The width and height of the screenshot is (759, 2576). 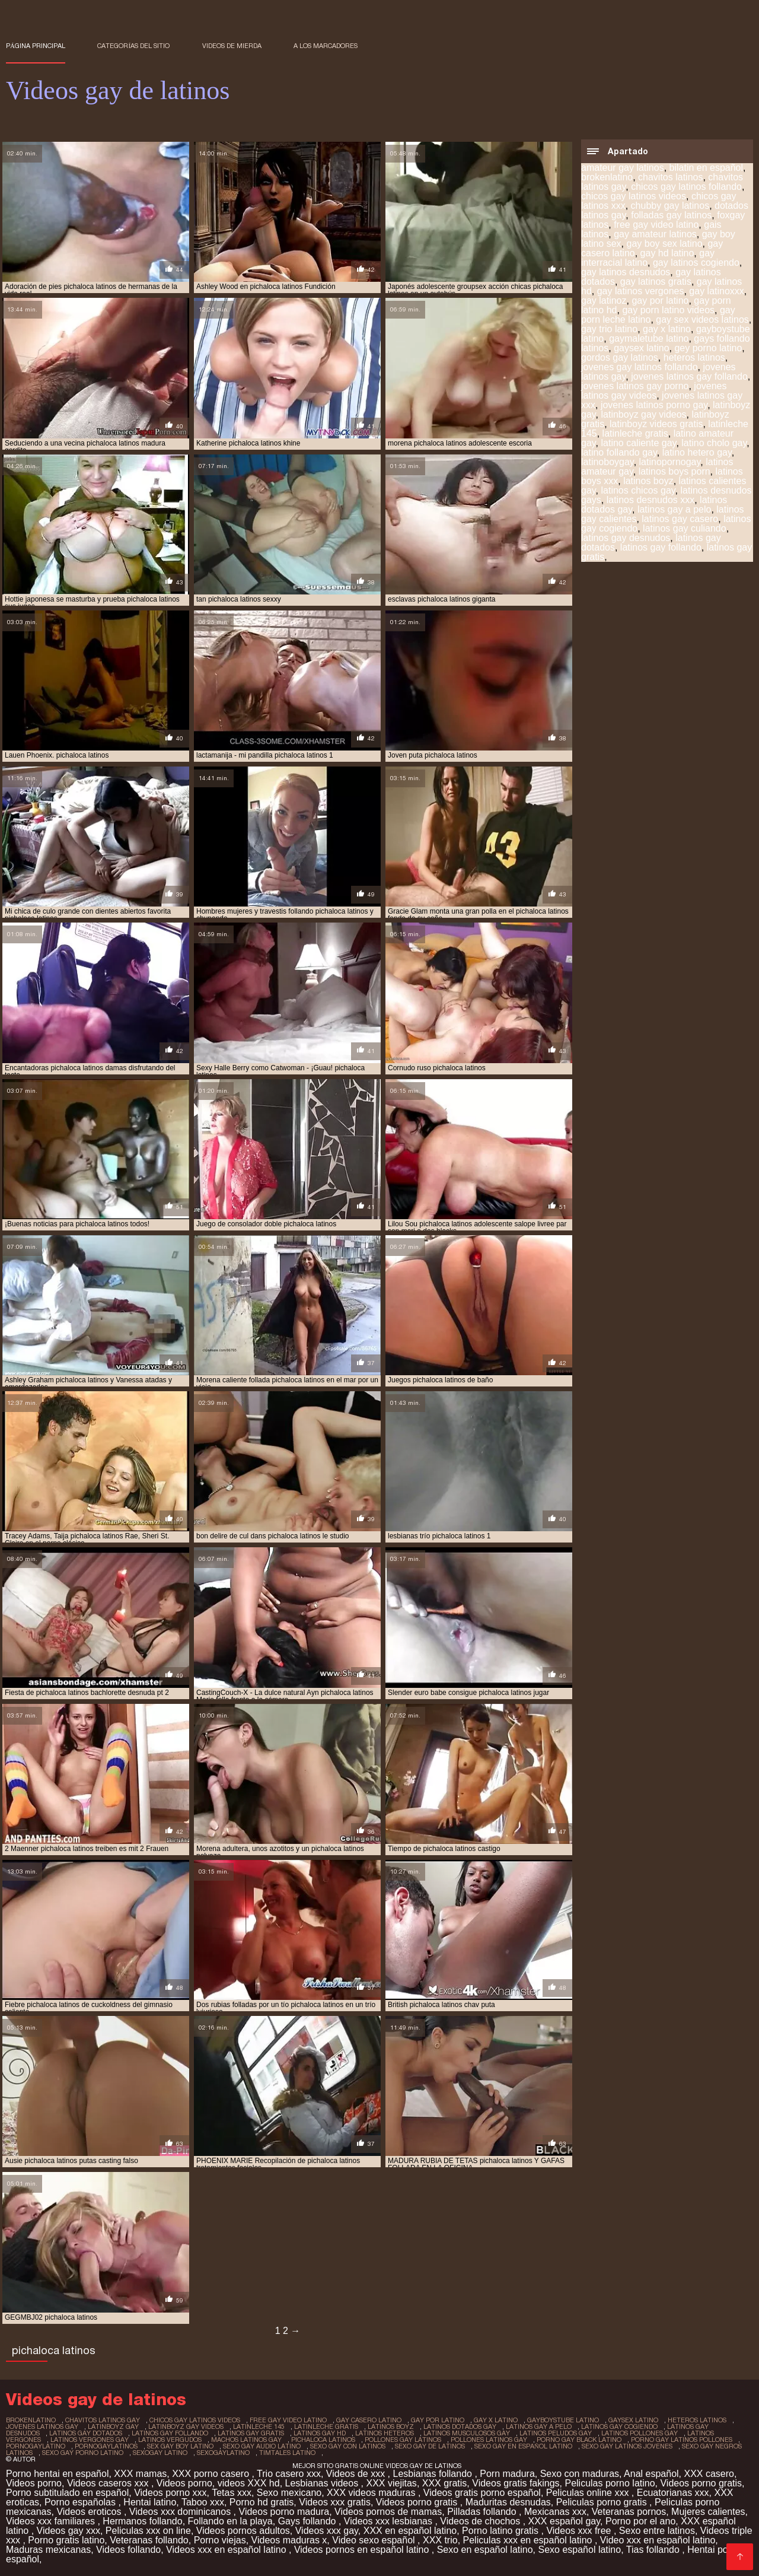 I want to click on Maduritas desnudas, so click(x=508, y=2502).